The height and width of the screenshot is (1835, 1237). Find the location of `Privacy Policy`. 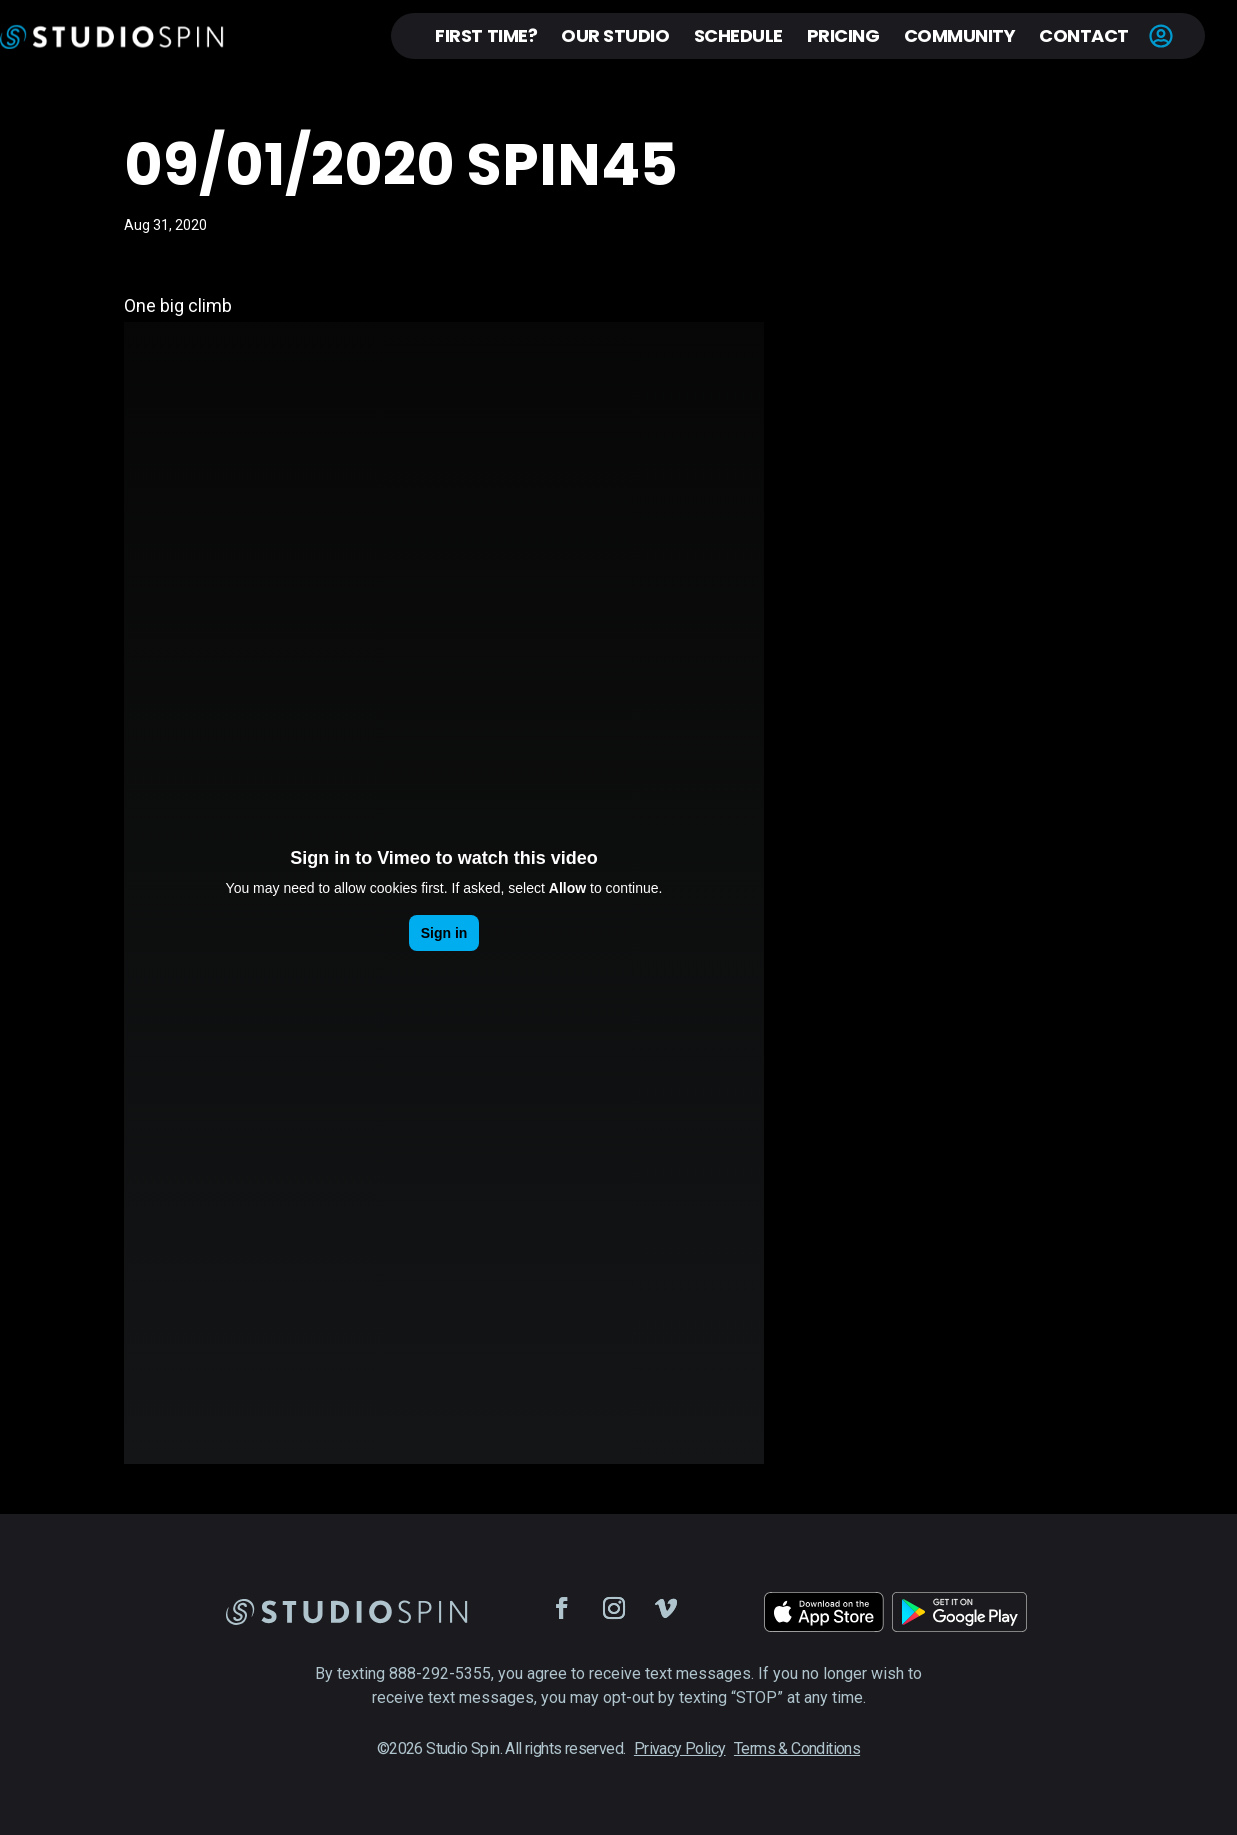

Privacy Policy is located at coordinates (680, 1748).